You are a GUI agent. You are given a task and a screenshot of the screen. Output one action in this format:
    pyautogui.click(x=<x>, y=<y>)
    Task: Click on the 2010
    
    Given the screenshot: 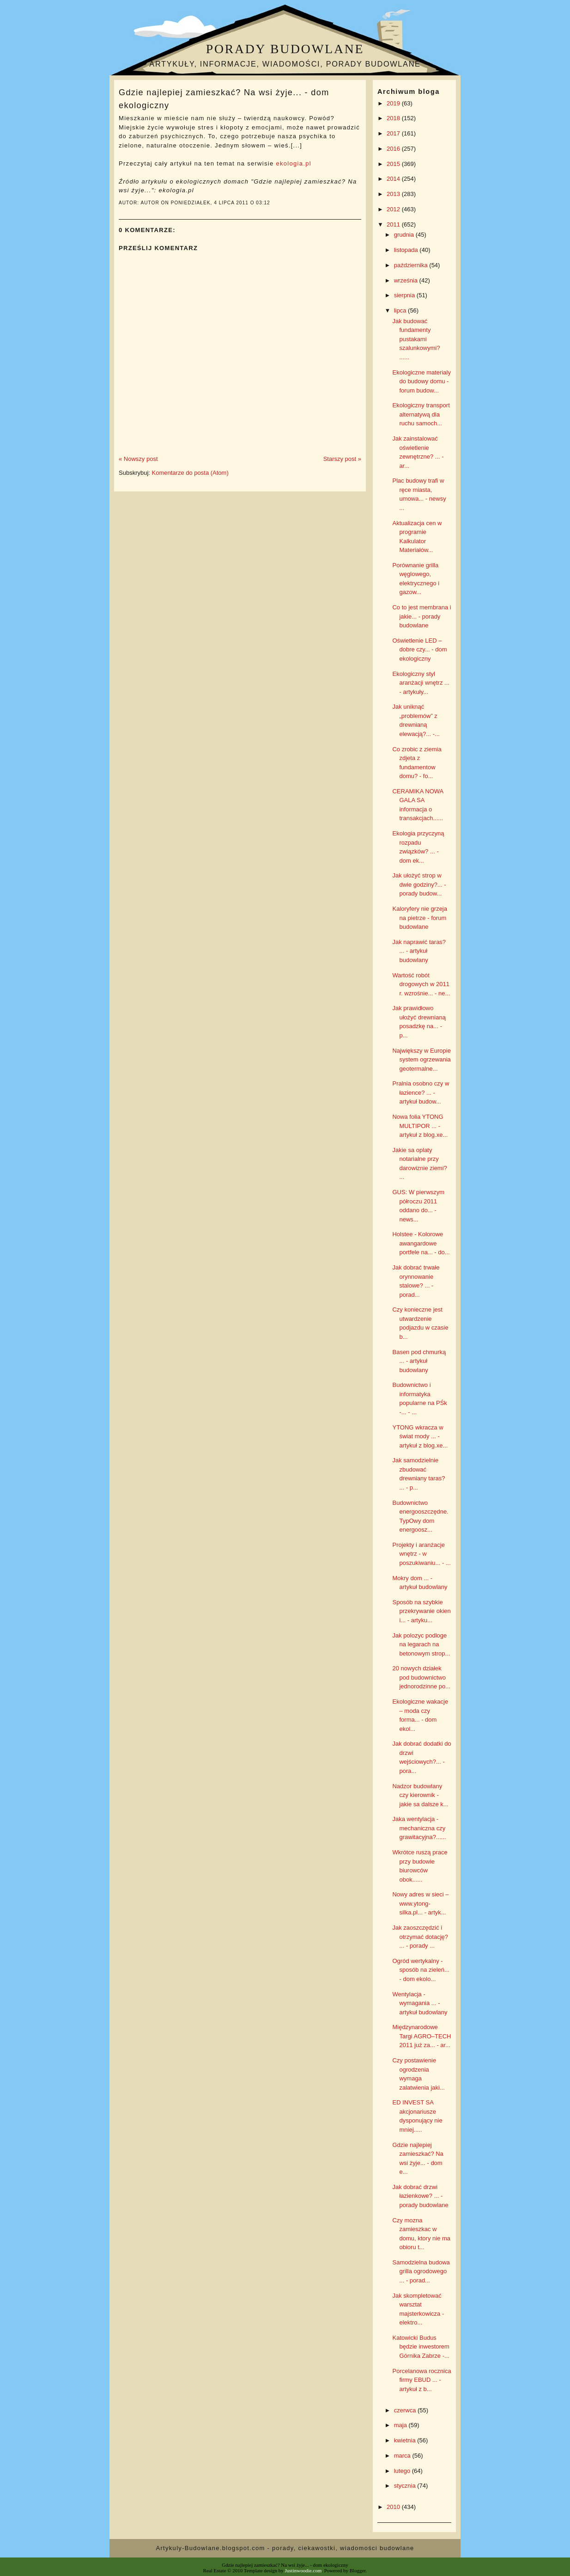 What is the action you would take?
    pyautogui.click(x=394, y=2506)
    